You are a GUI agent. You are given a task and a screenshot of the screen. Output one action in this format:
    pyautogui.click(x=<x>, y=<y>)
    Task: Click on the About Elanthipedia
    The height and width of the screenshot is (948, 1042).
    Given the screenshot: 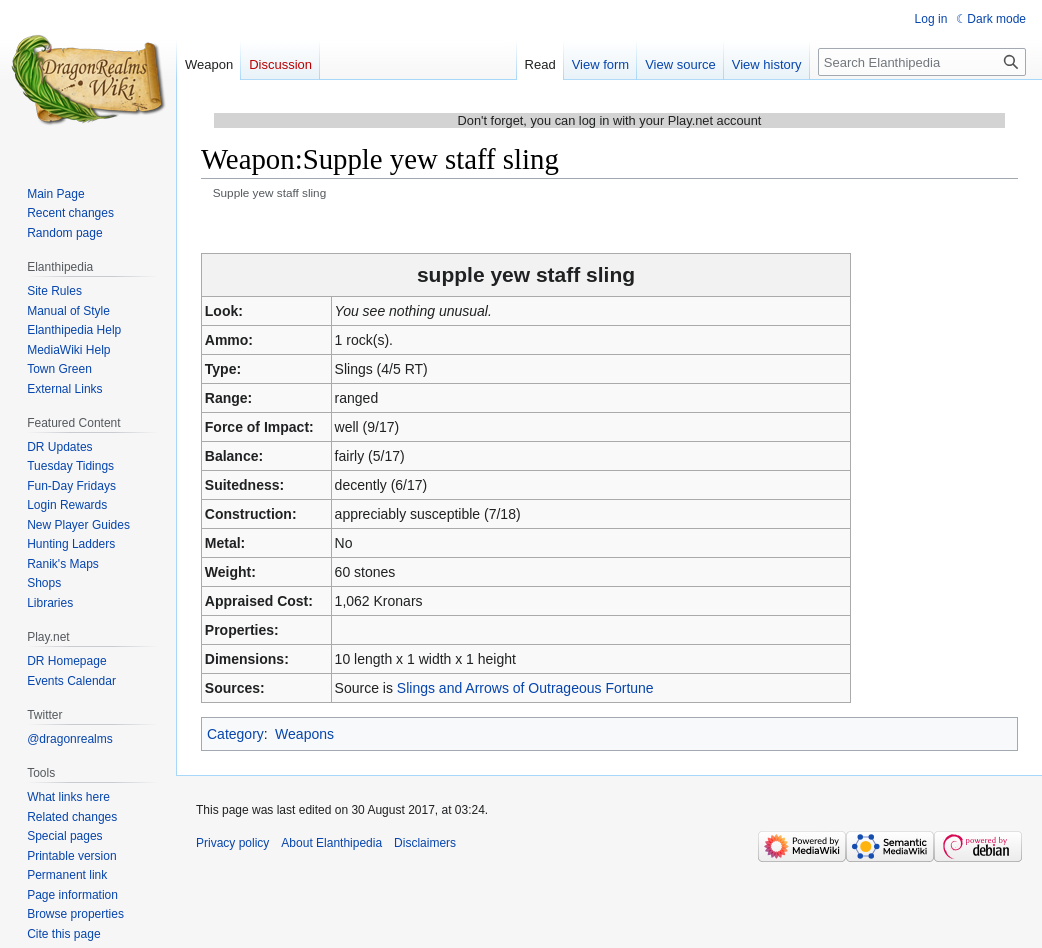 What is the action you would take?
    pyautogui.click(x=331, y=843)
    